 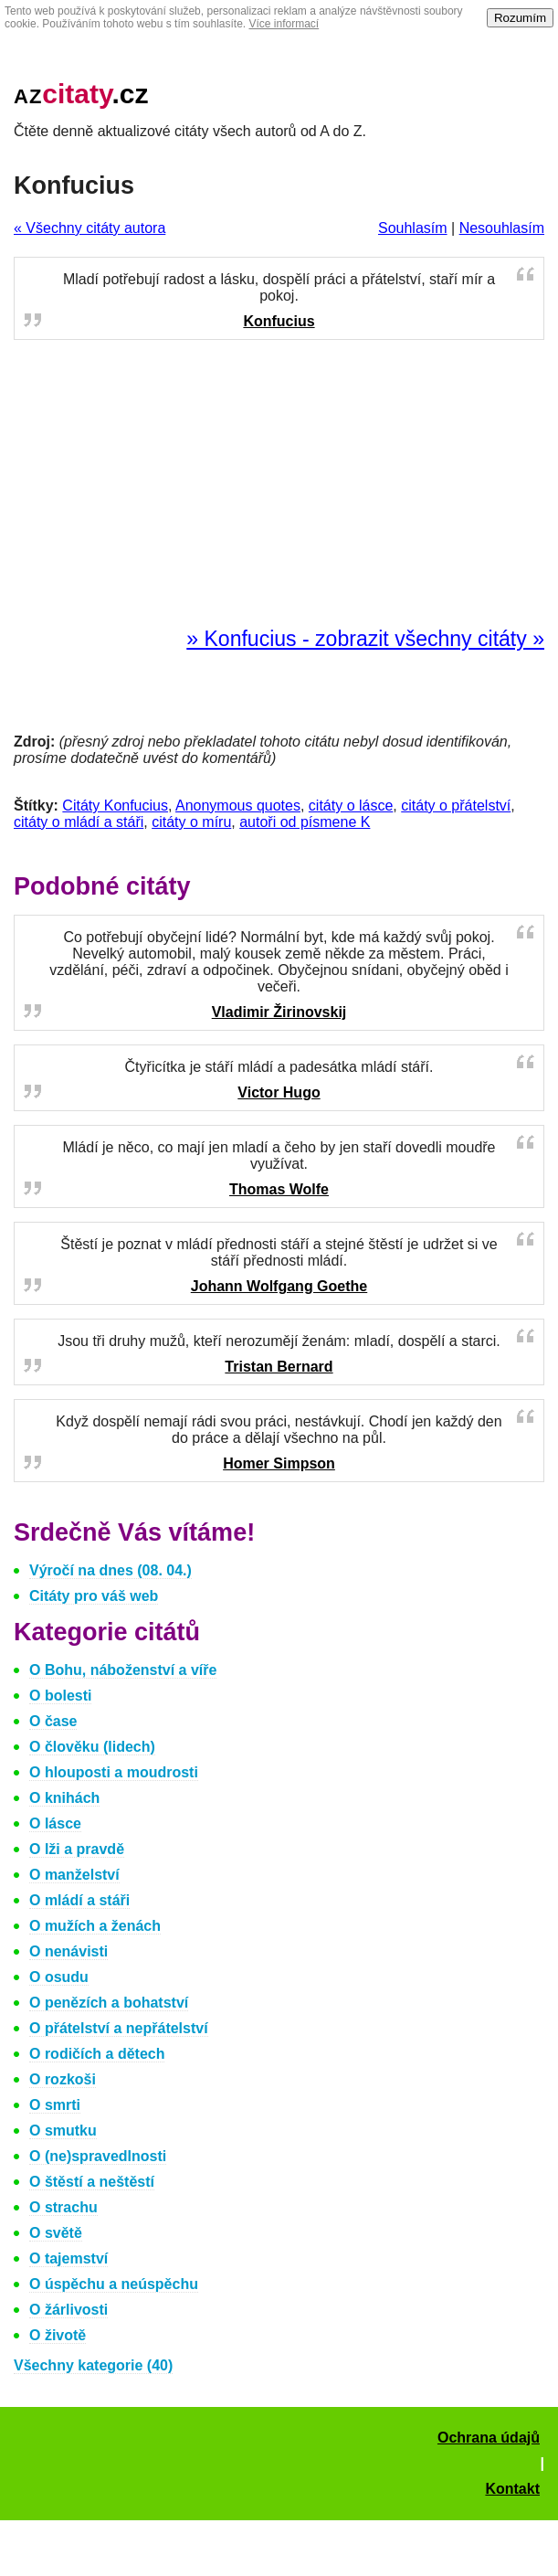 I want to click on Homer Simpson, so click(x=279, y=1463).